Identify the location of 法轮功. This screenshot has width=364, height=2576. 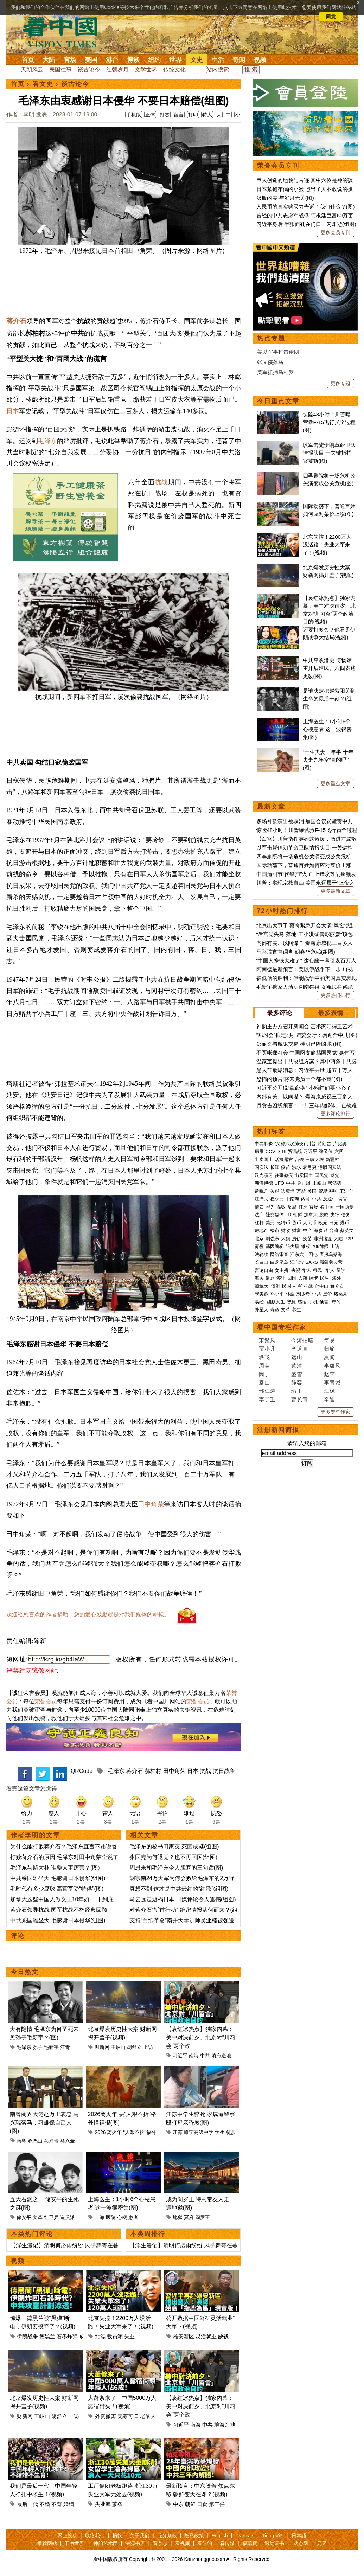
(261, 1254).